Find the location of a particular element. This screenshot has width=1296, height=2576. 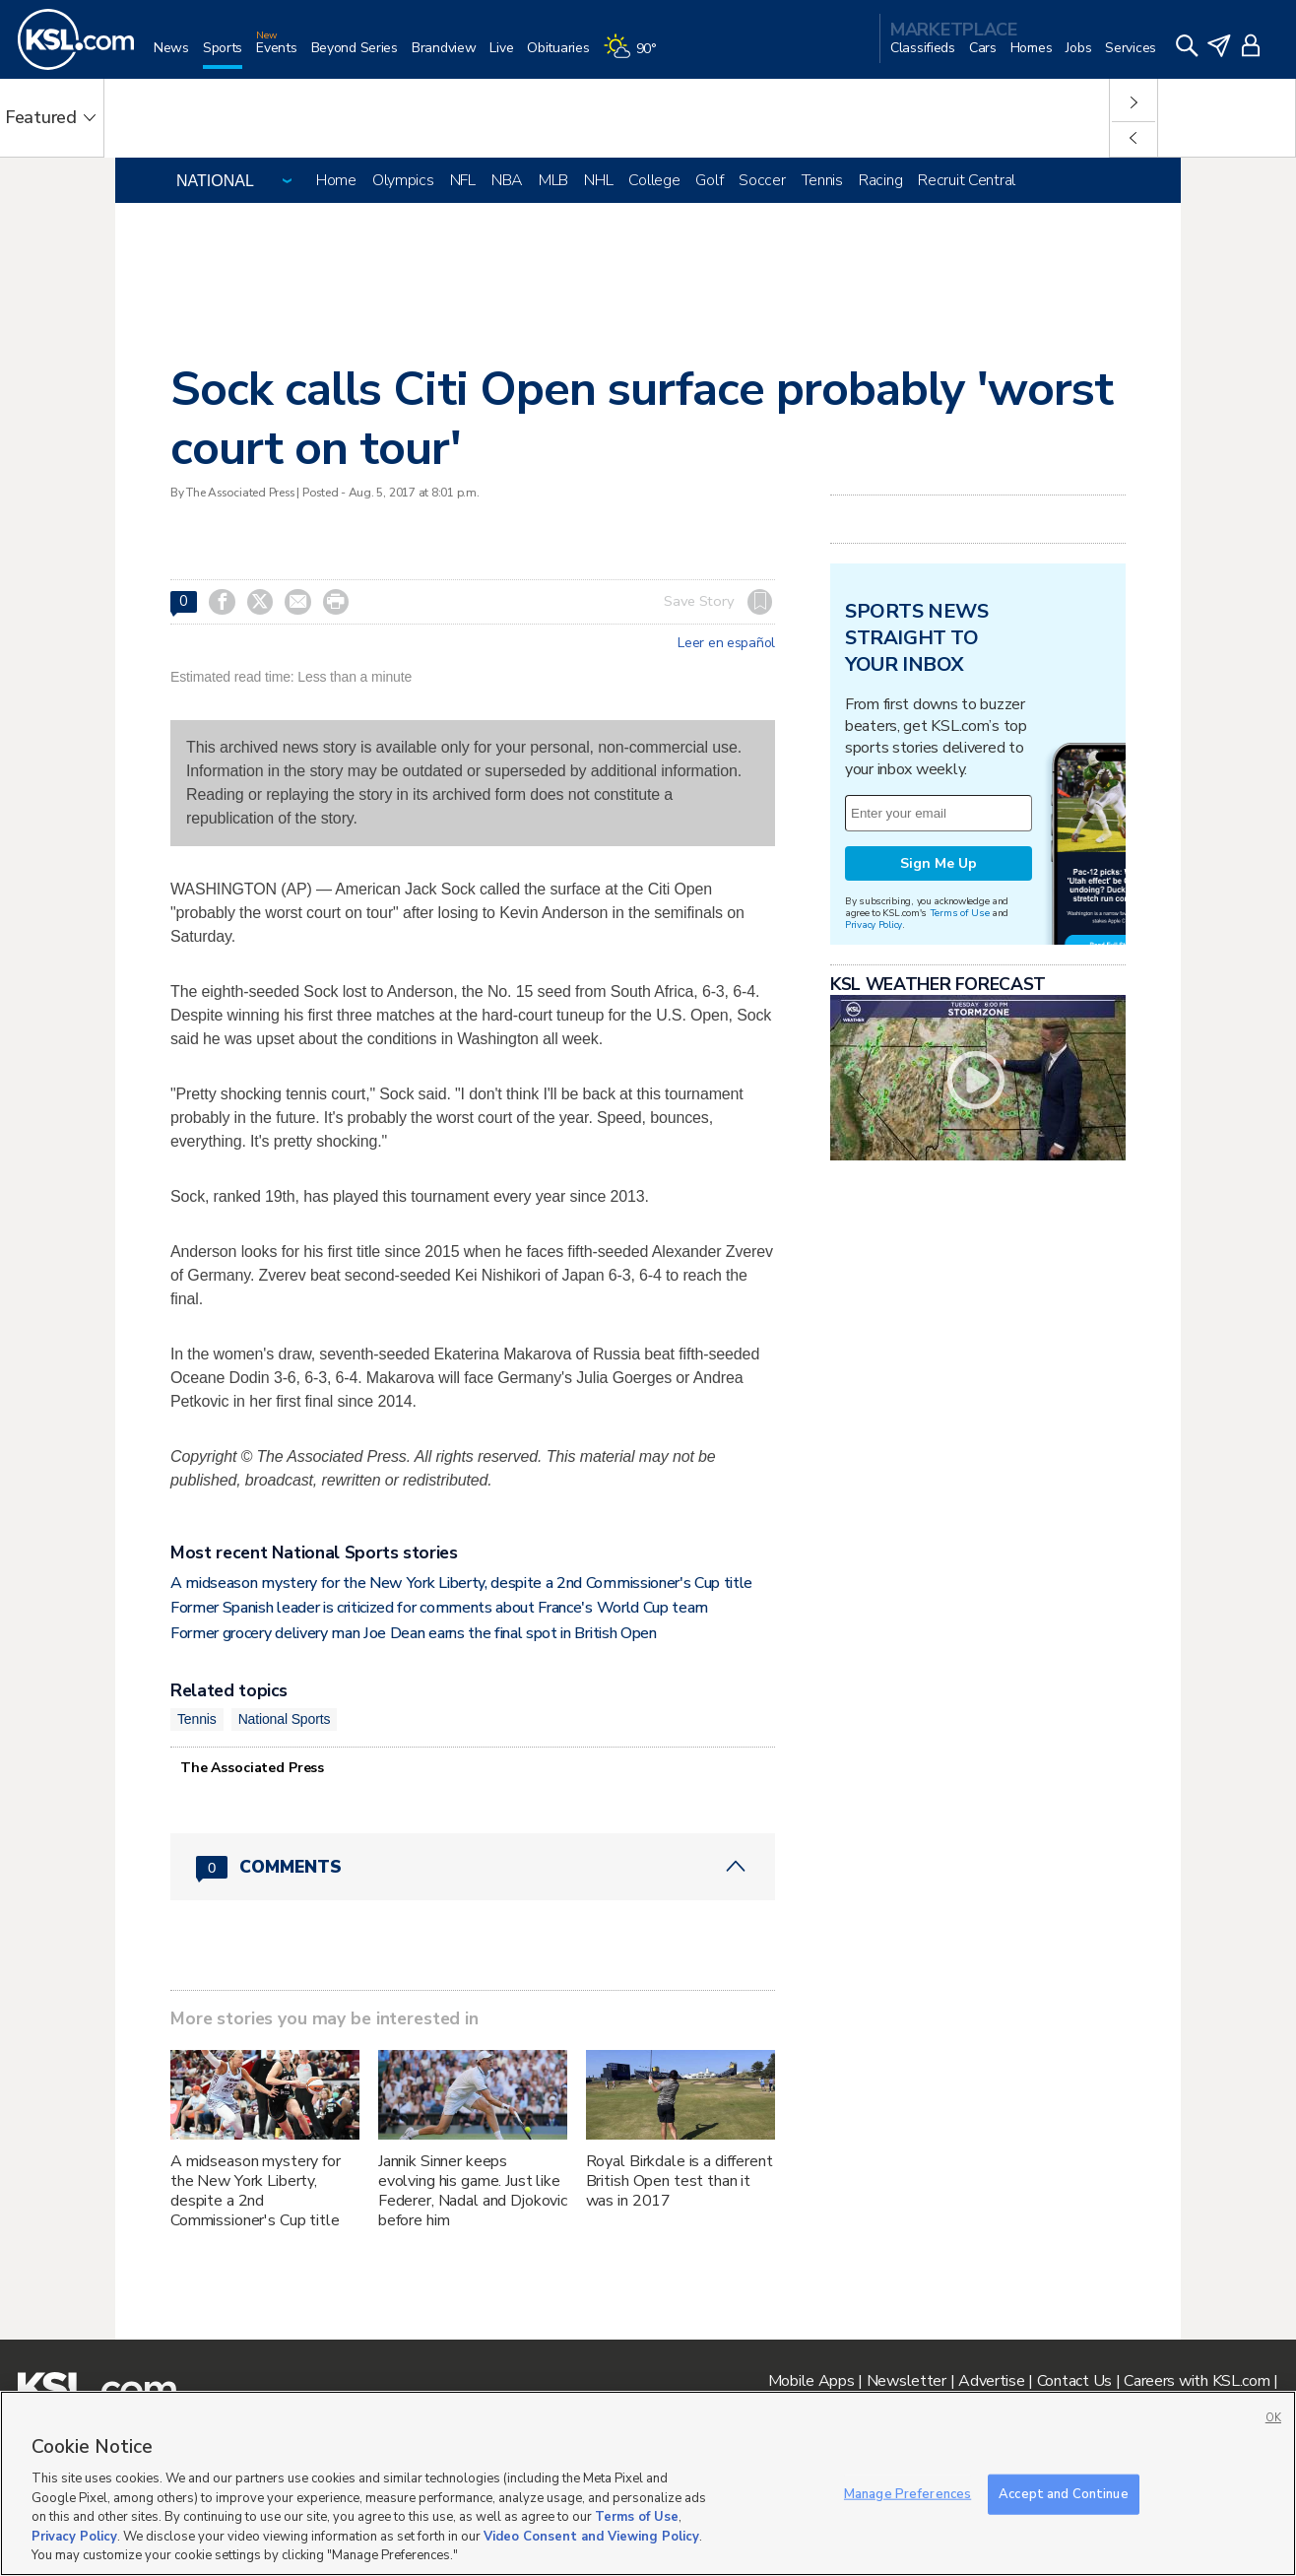

[Comments header with 0 pending and 0 total comments] is located at coordinates (472, 1866).